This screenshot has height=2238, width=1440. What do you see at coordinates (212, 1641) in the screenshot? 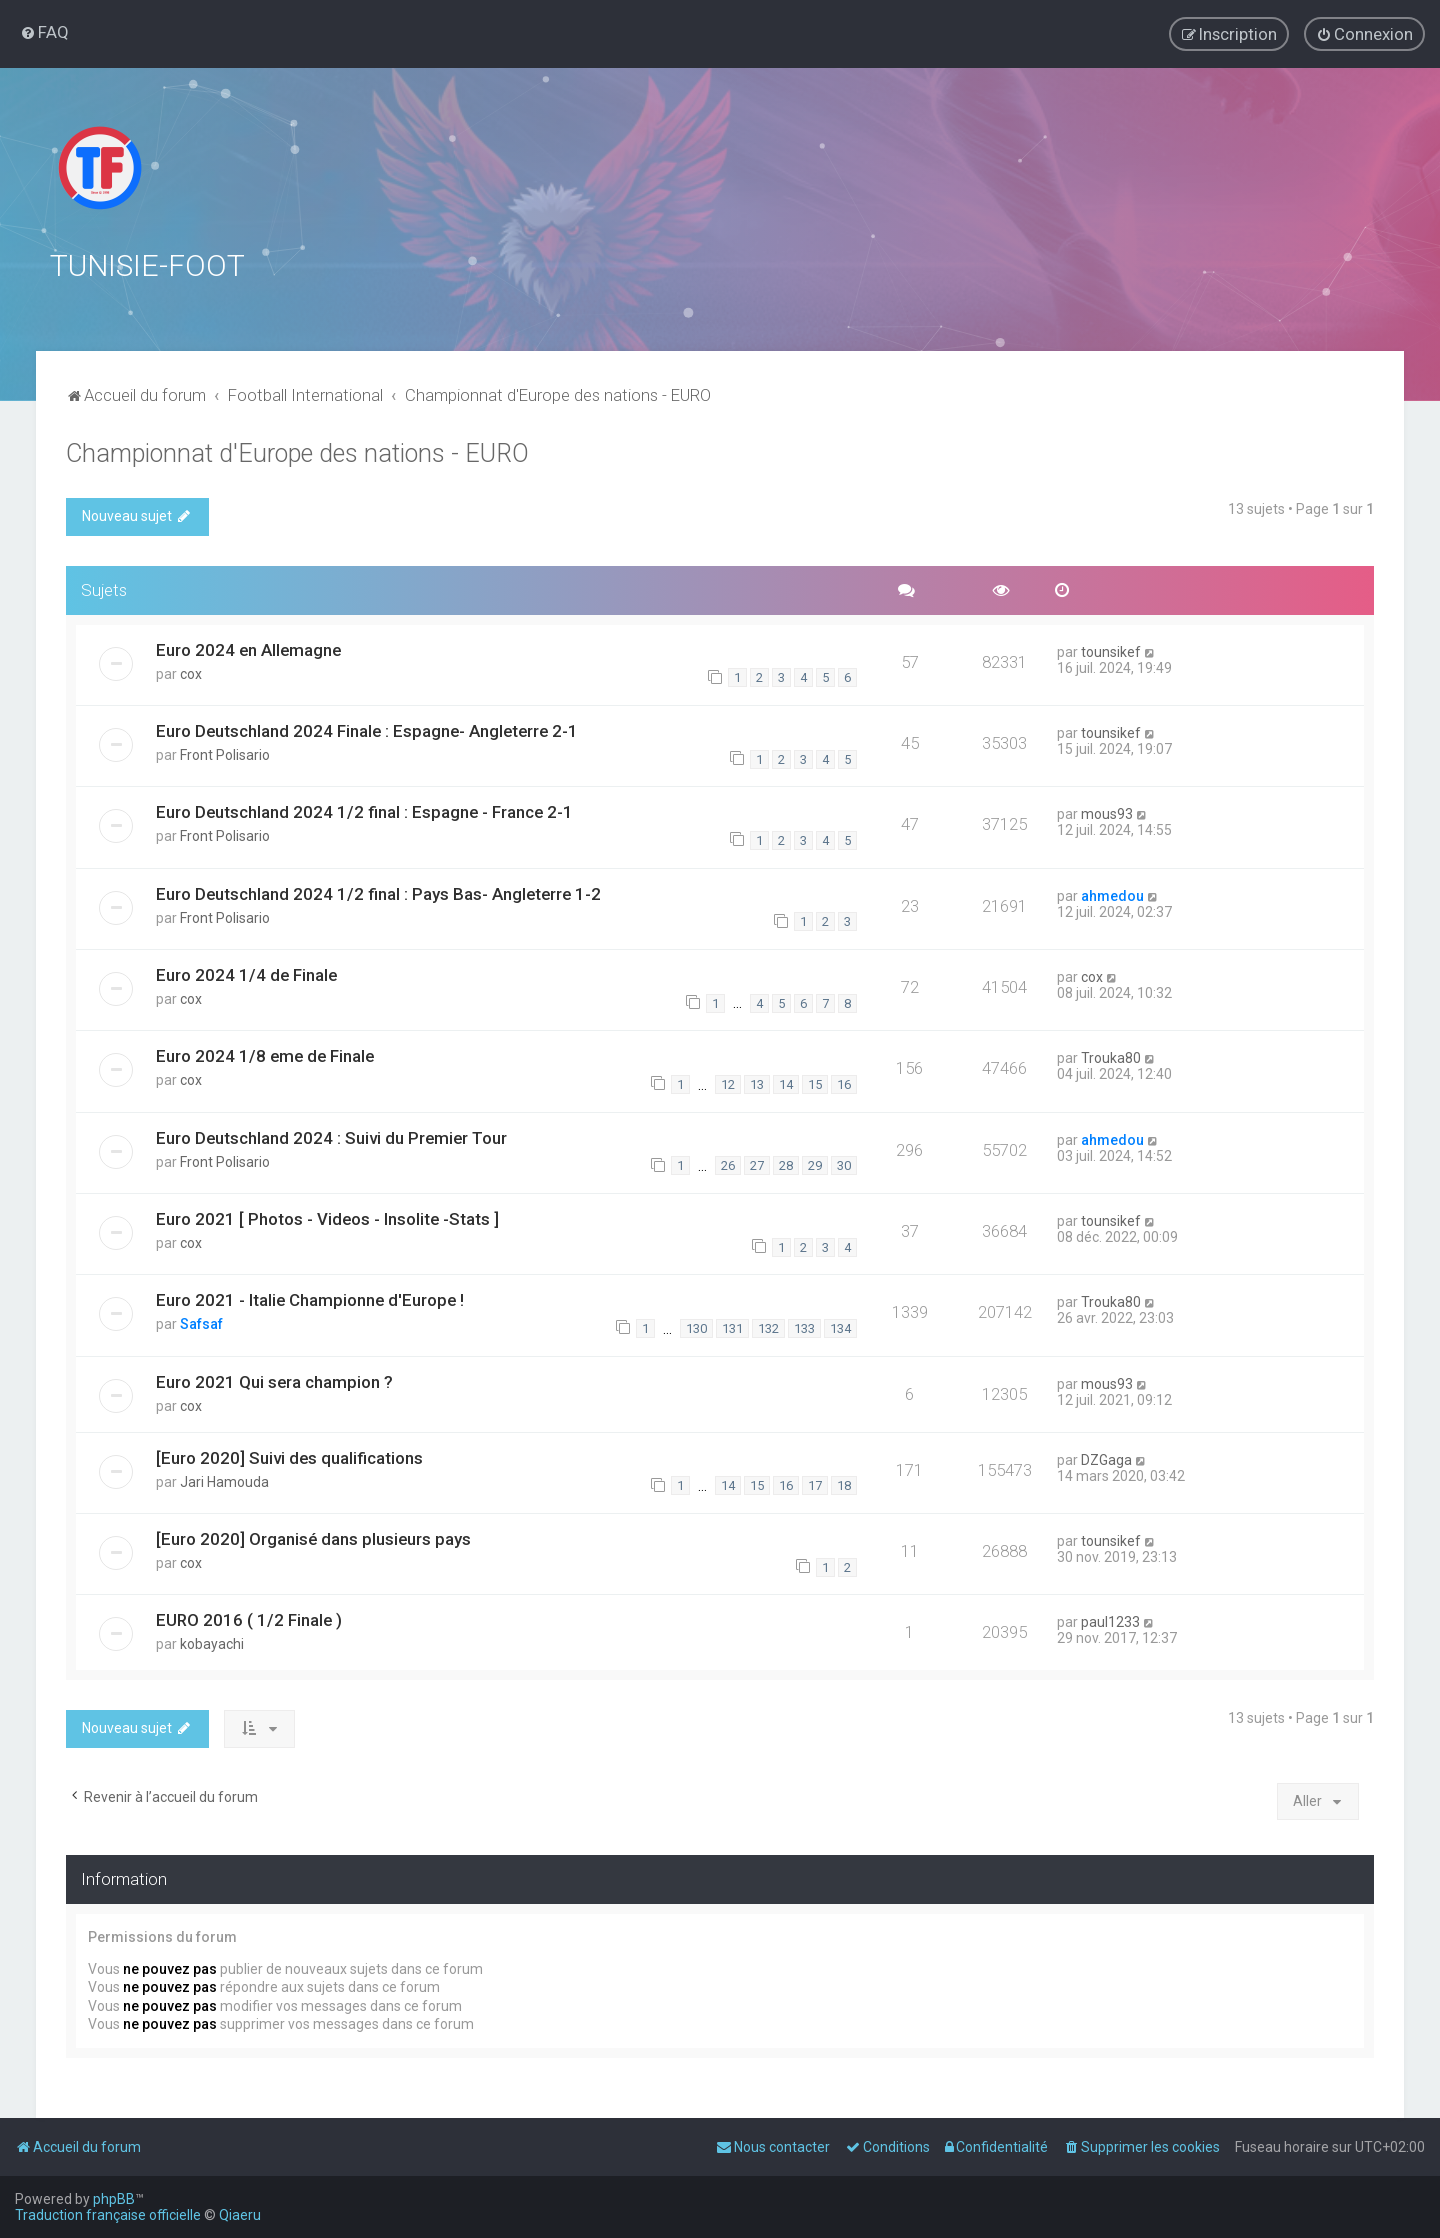
I see `kobayachi` at bounding box center [212, 1641].